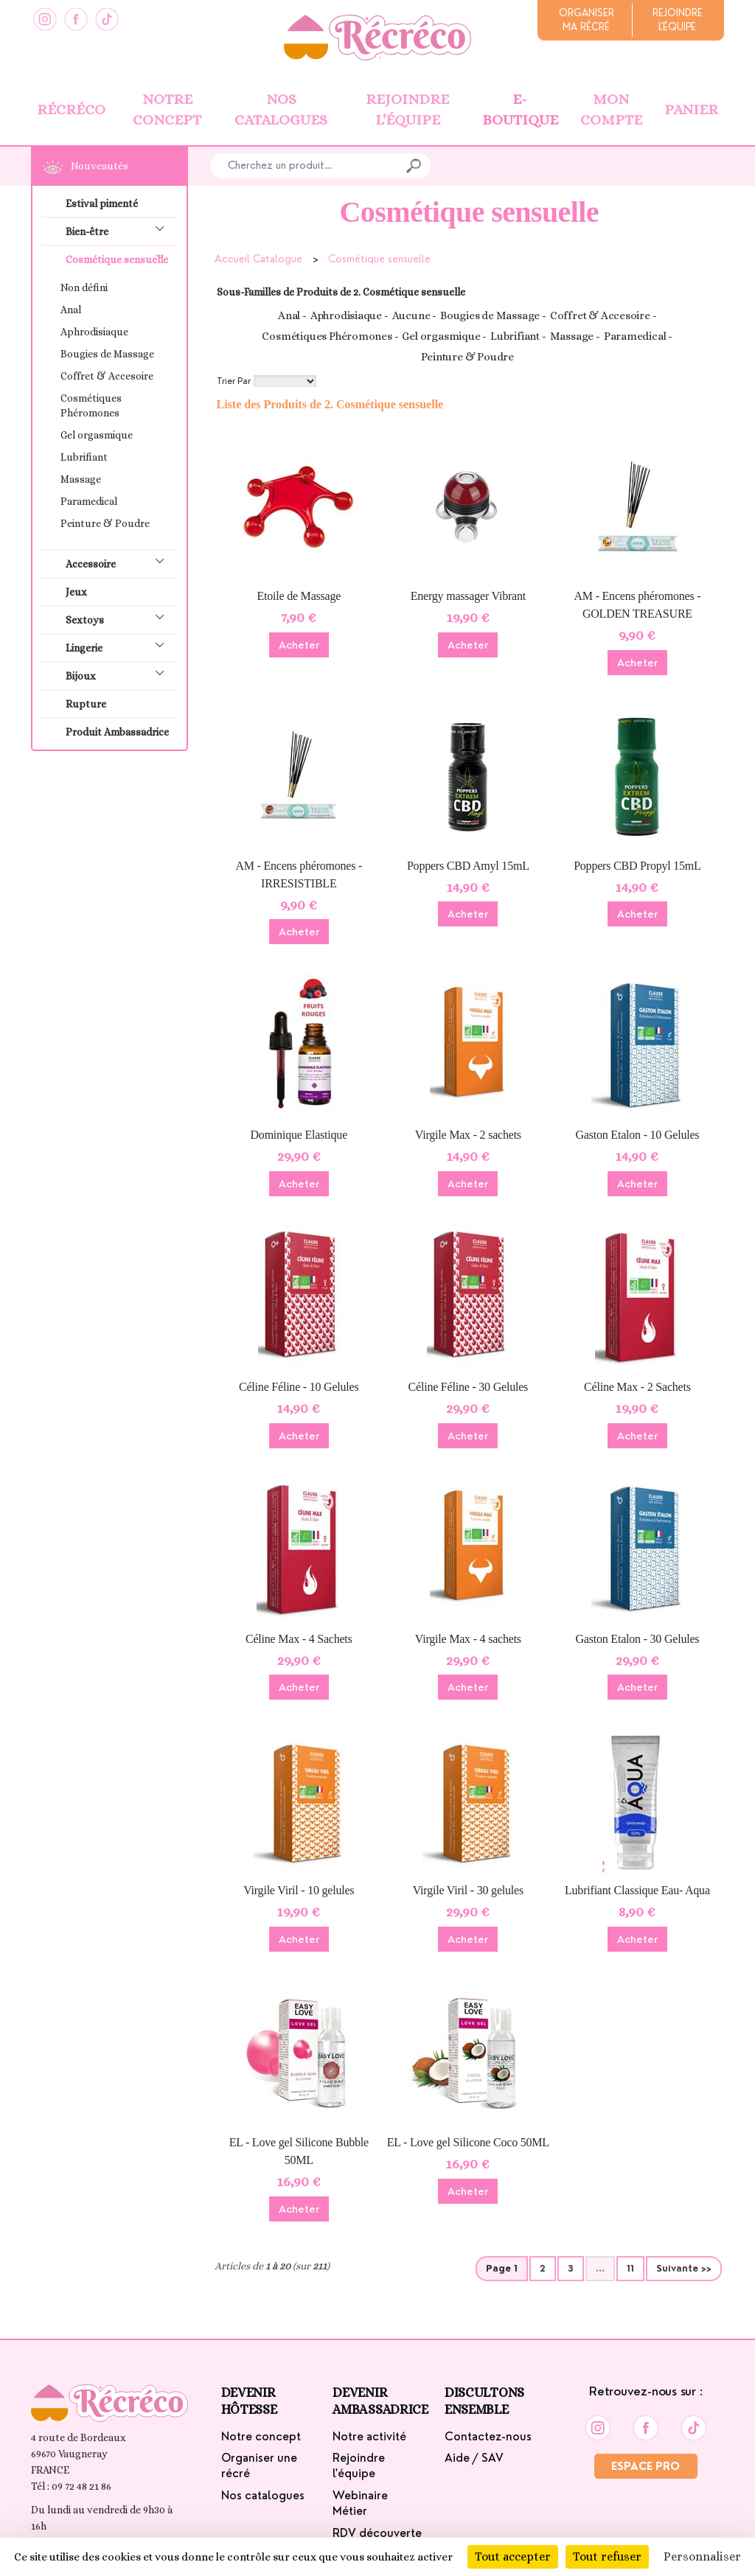 The width and height of the screenshot is (755, 2576). What do you see at coordinates (520, 110) in the screenshot?
I see `E-boutique` at bounding box center [520, 110].